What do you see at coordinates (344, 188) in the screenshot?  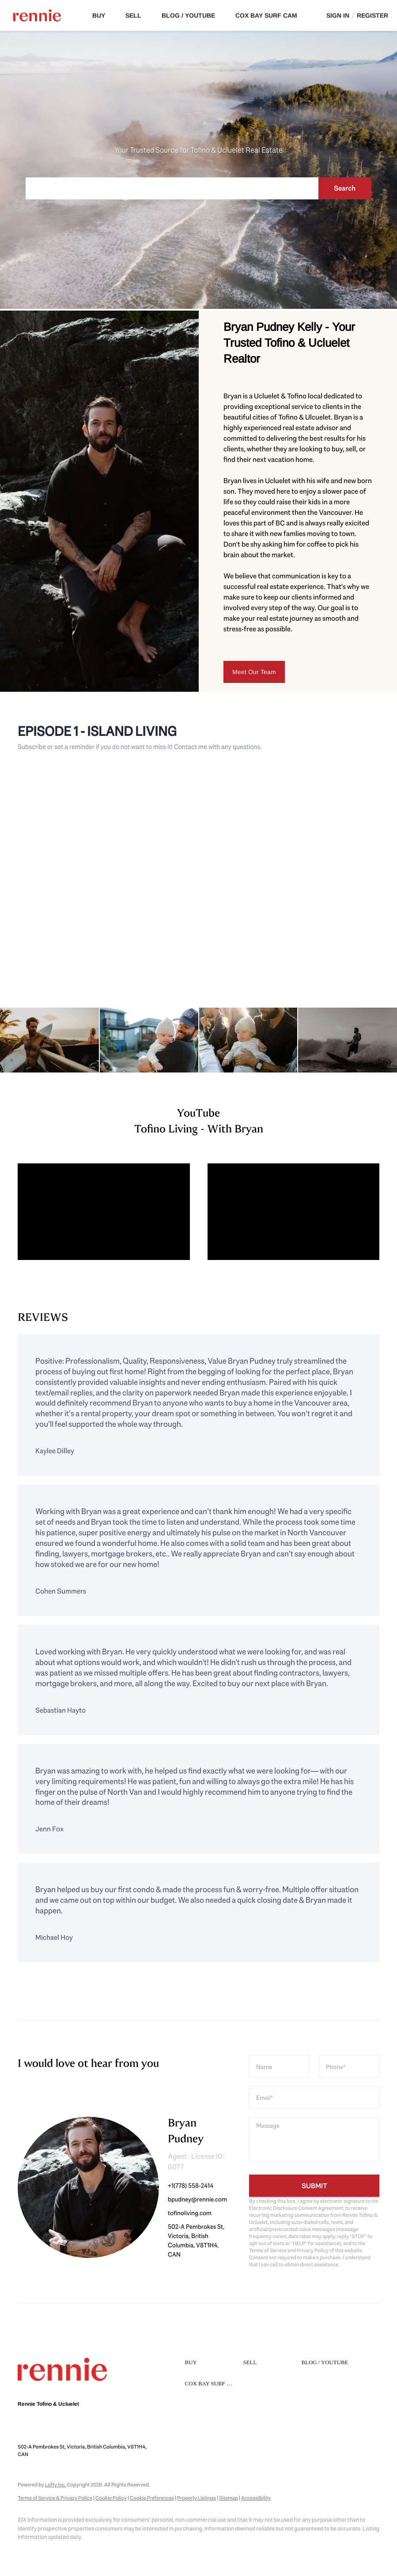 I see `Search [button]` at bounding box center [344, 188].